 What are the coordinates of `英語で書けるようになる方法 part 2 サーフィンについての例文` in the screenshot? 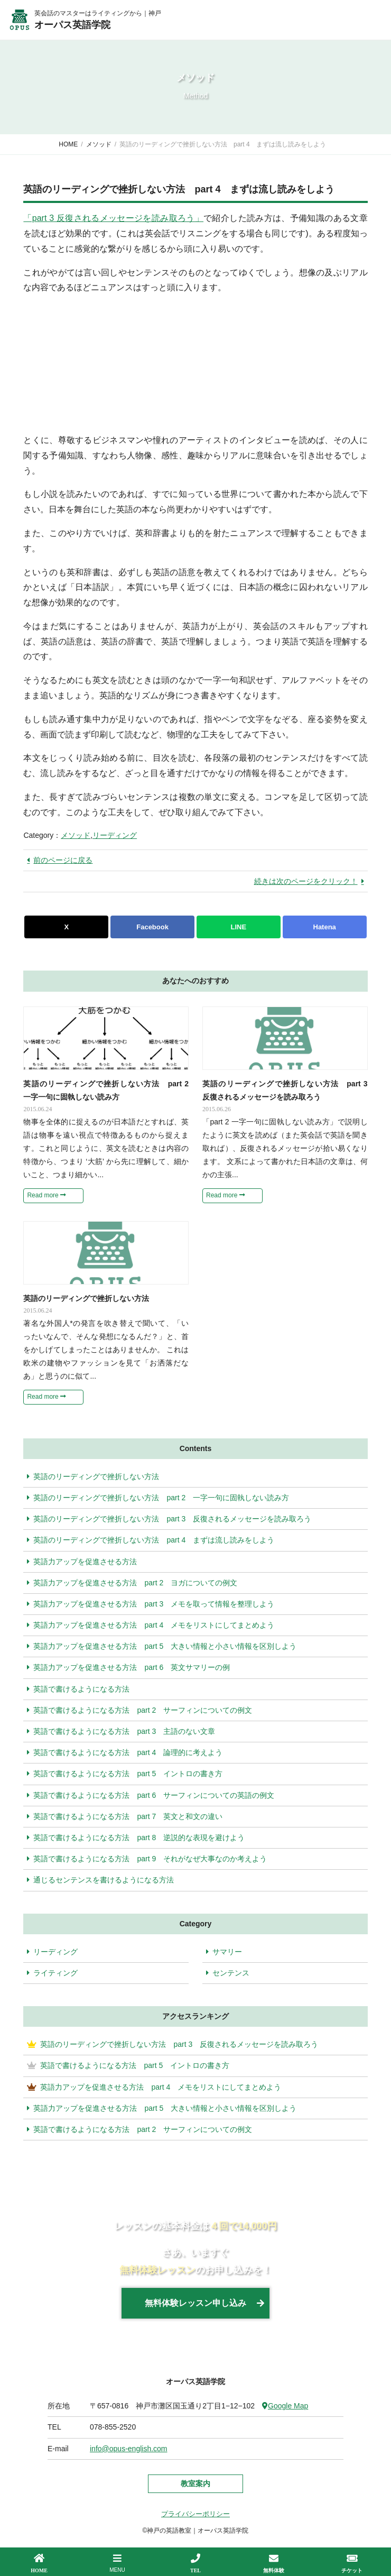 It's located at (139, 1710).